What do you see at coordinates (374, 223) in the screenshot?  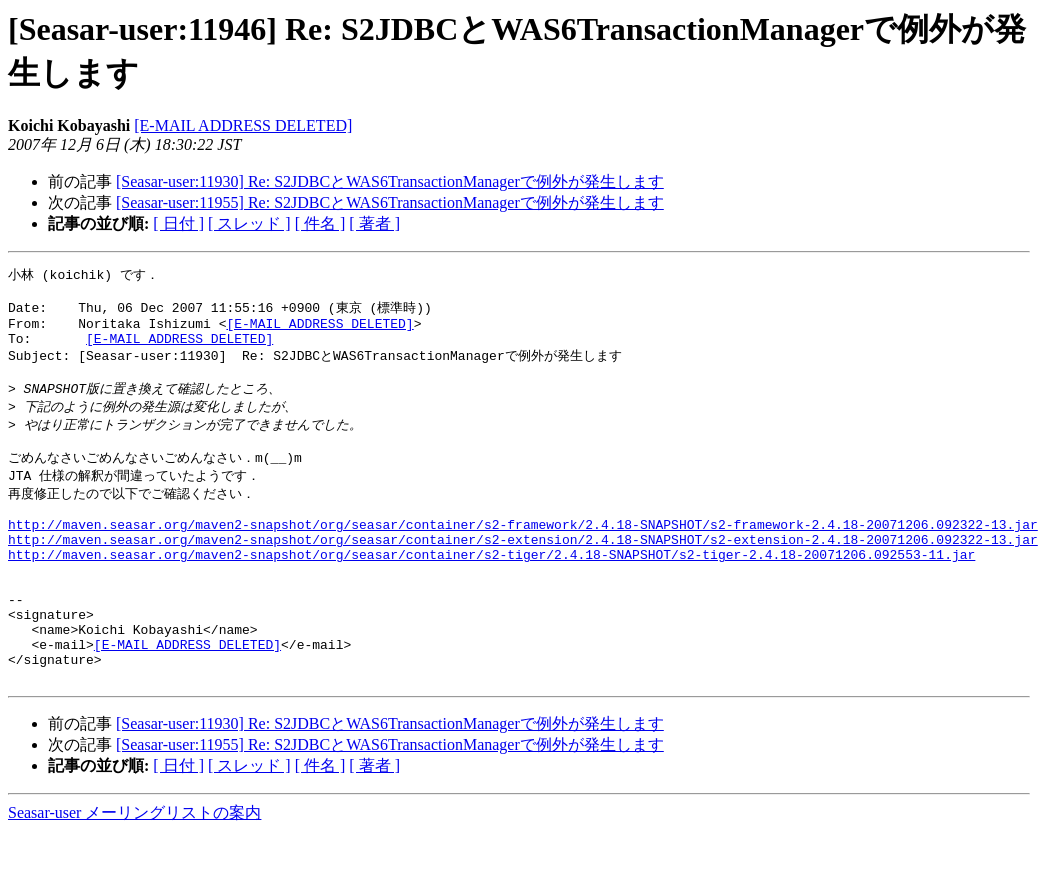 I see `[ 著者 ]` at bounding box center [374, 223].